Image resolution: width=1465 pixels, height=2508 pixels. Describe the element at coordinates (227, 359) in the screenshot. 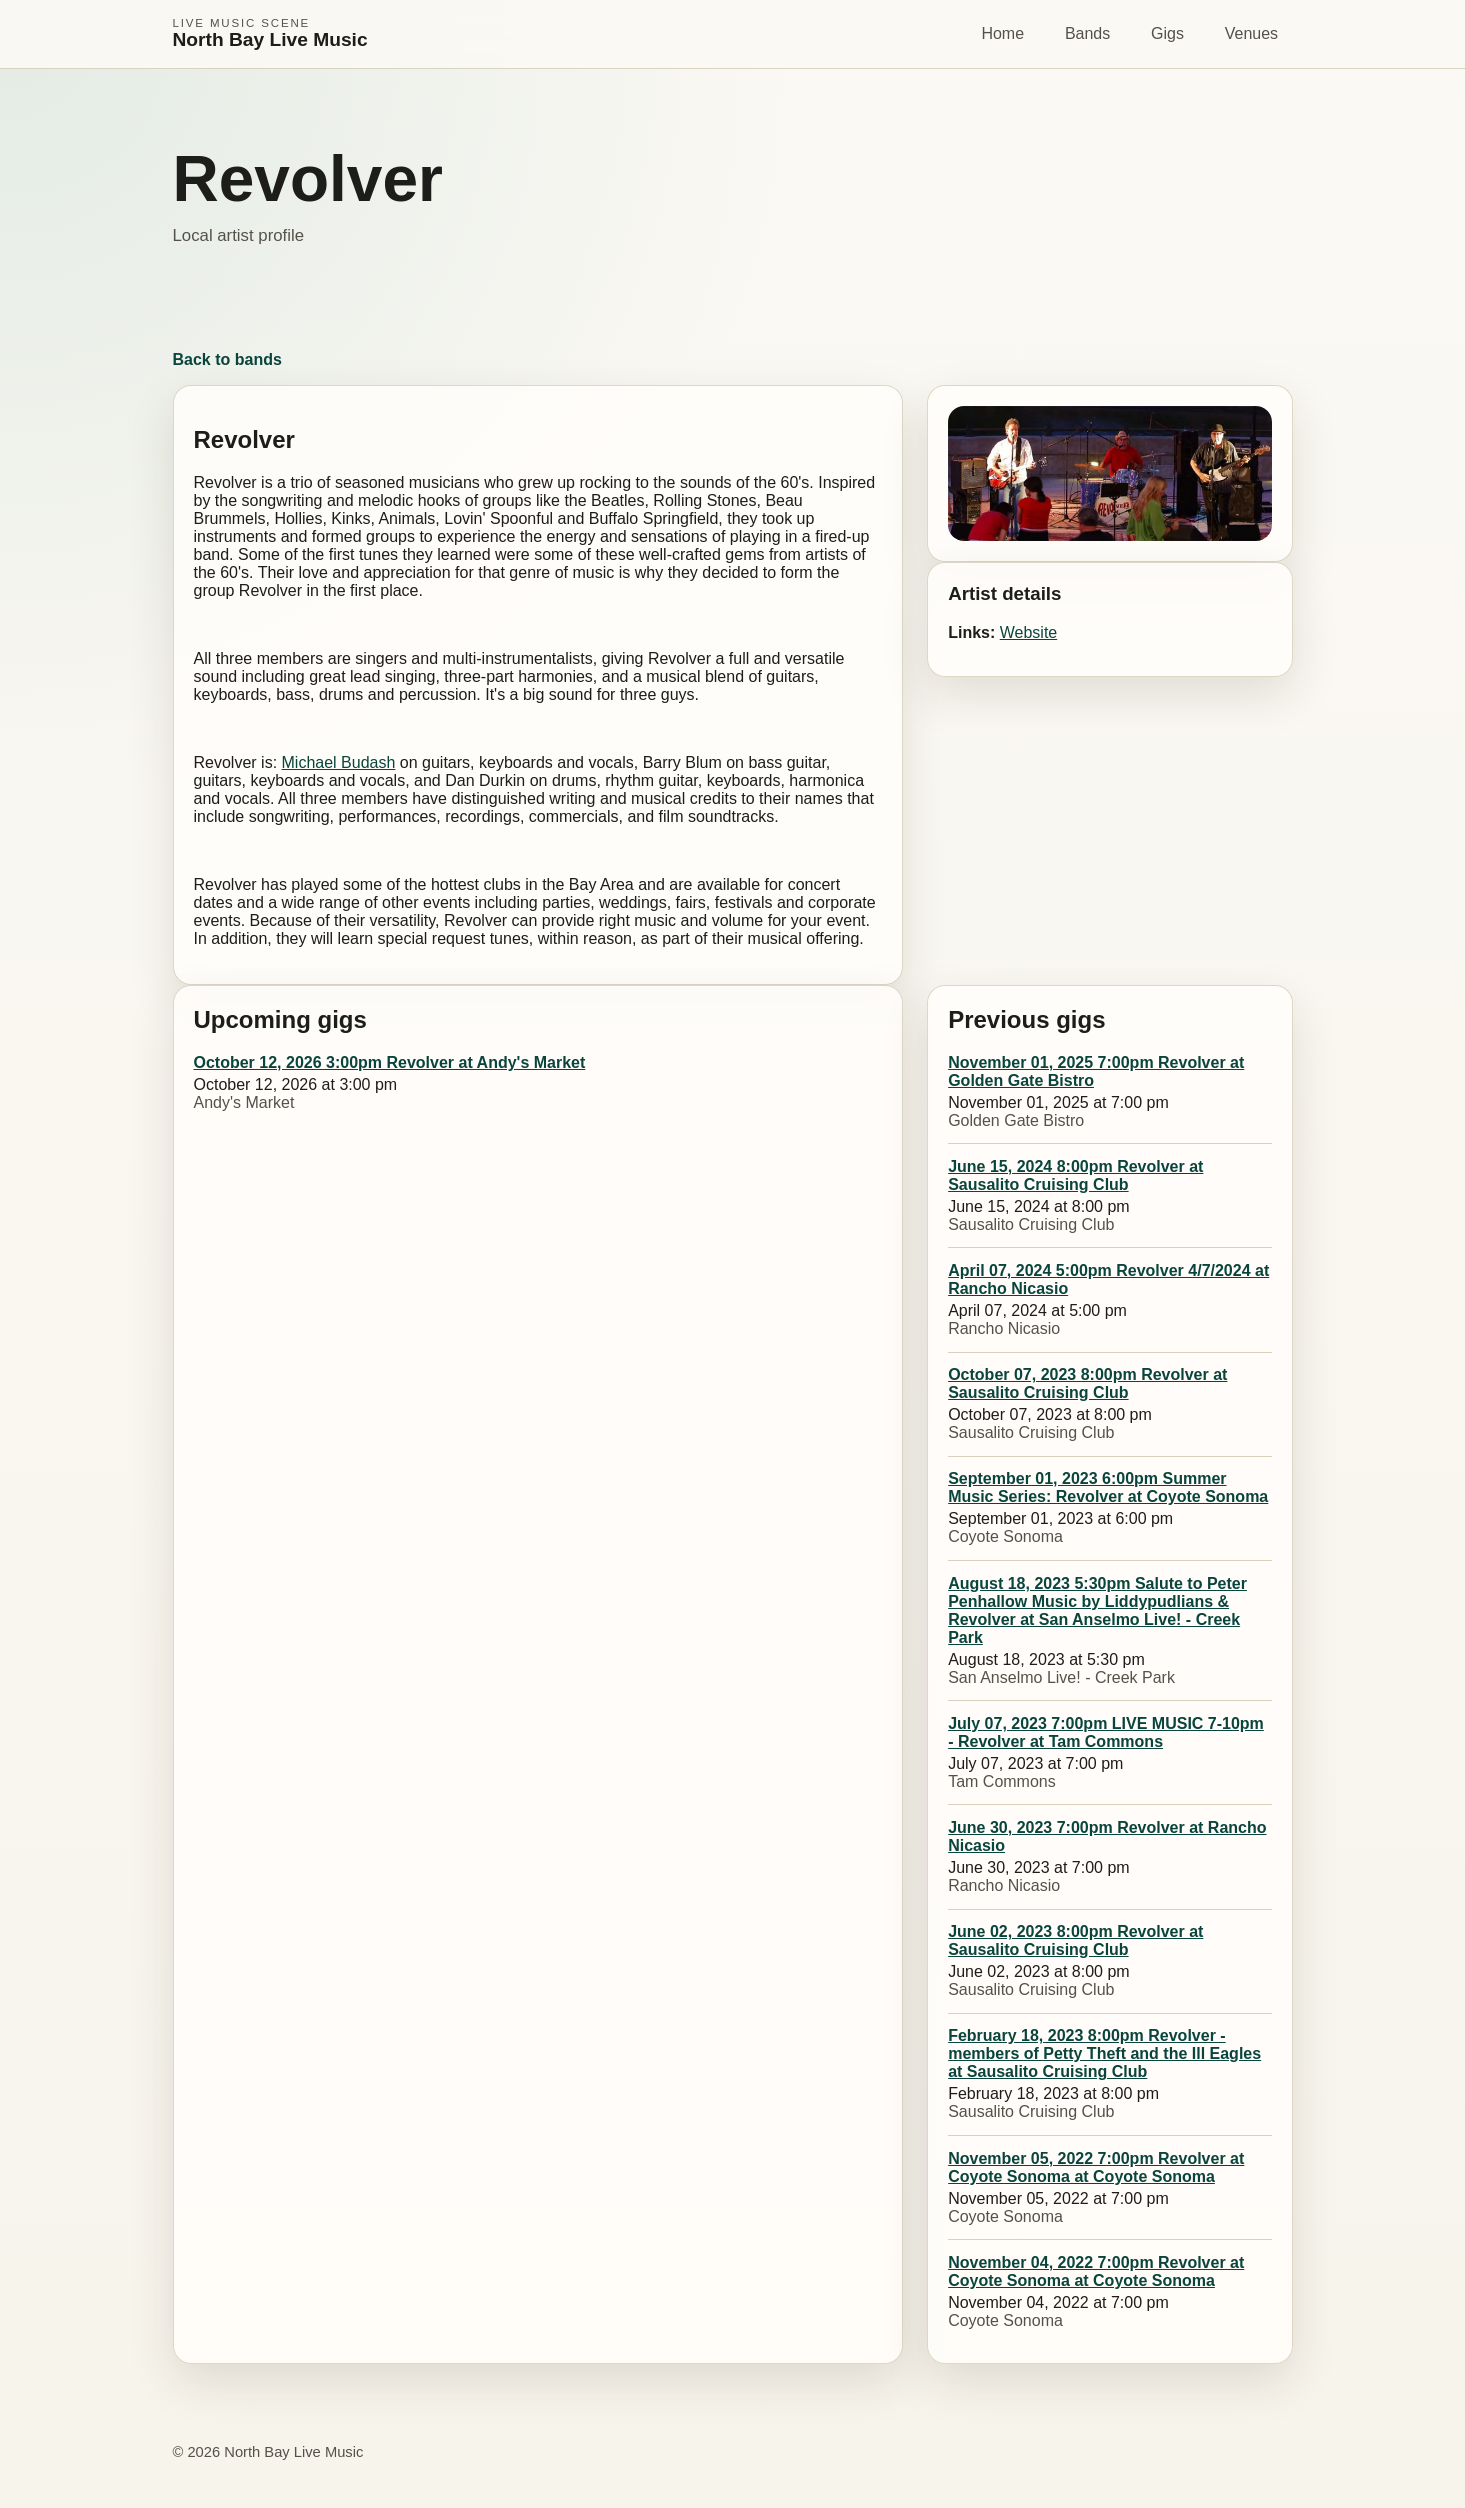

I see `Back to bands` at that location.